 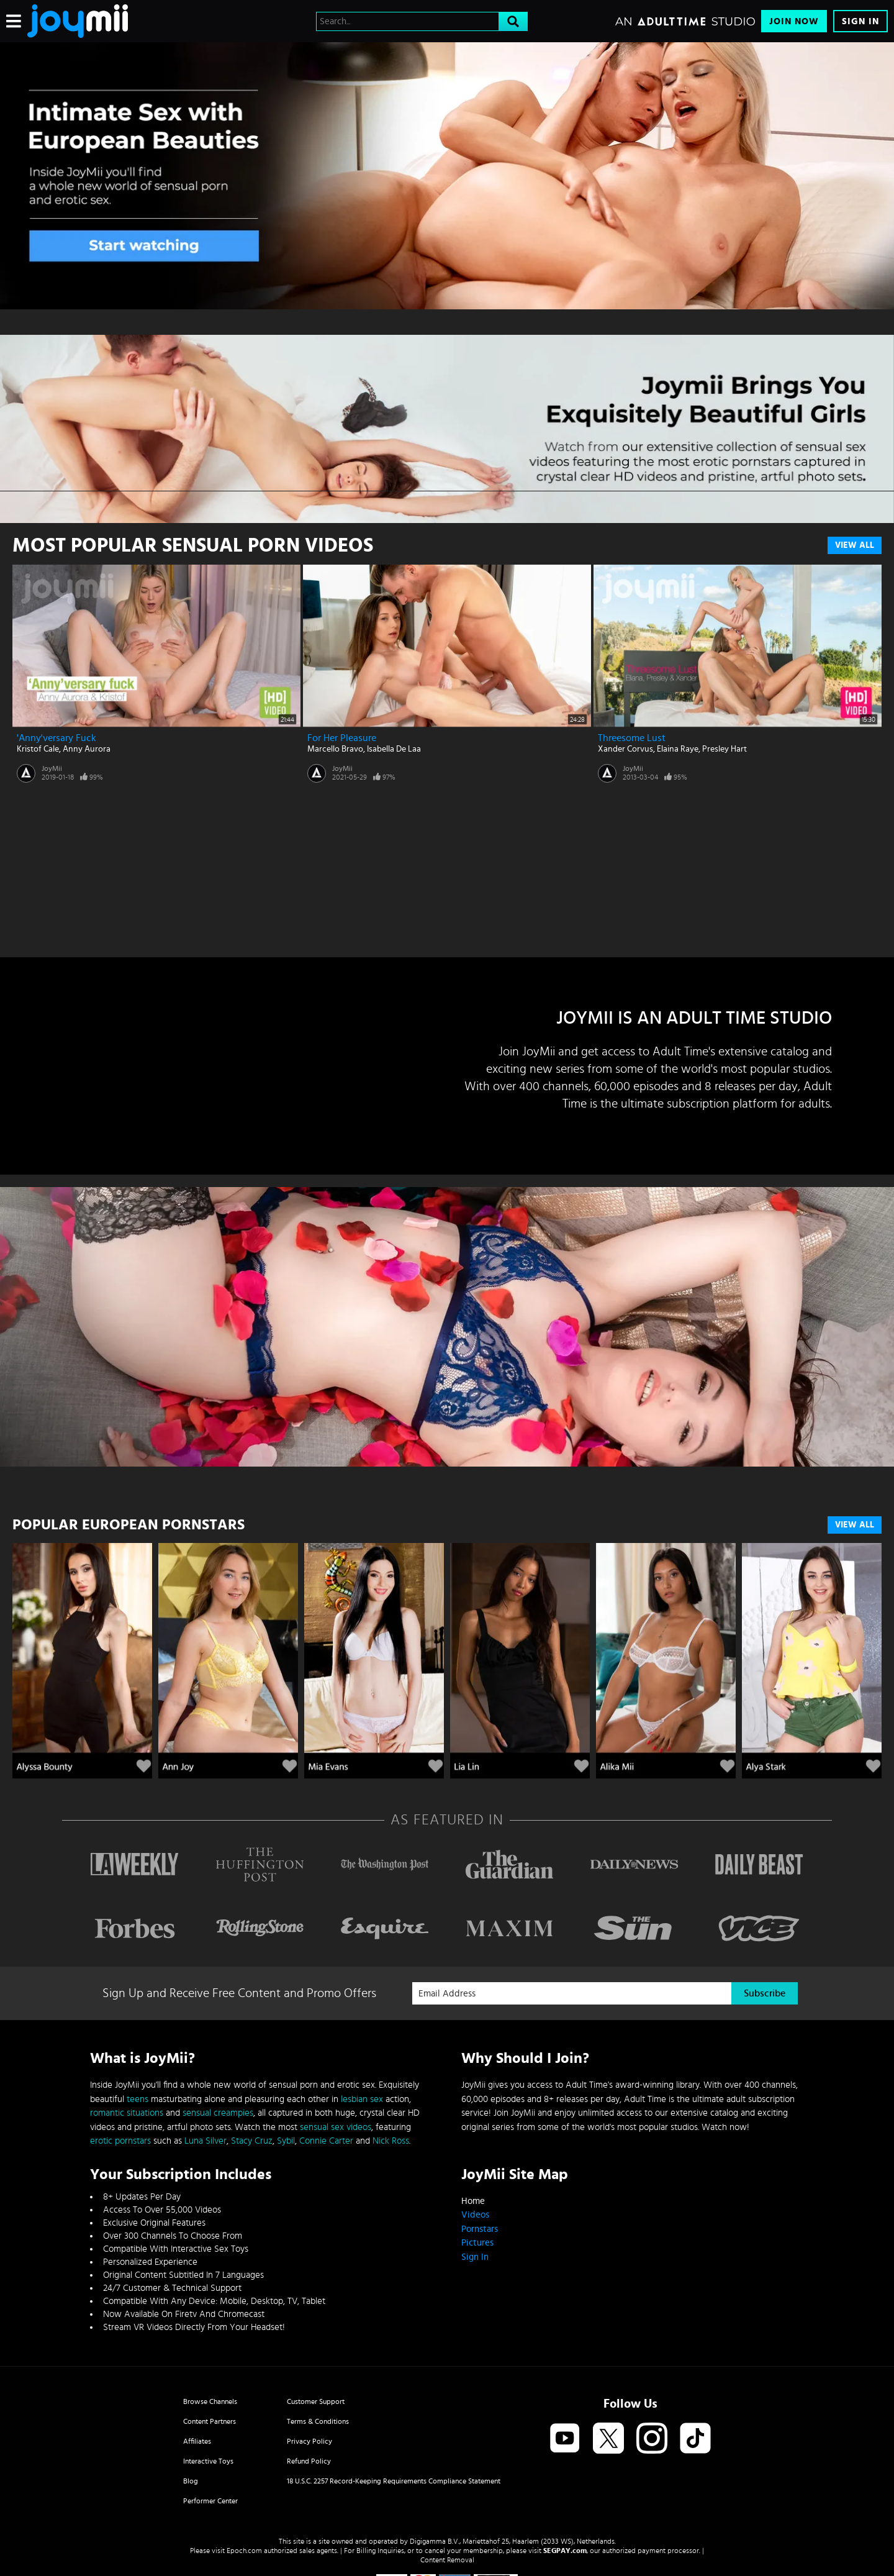 I want to click on Presley Hart, so click(x=724, y=749).